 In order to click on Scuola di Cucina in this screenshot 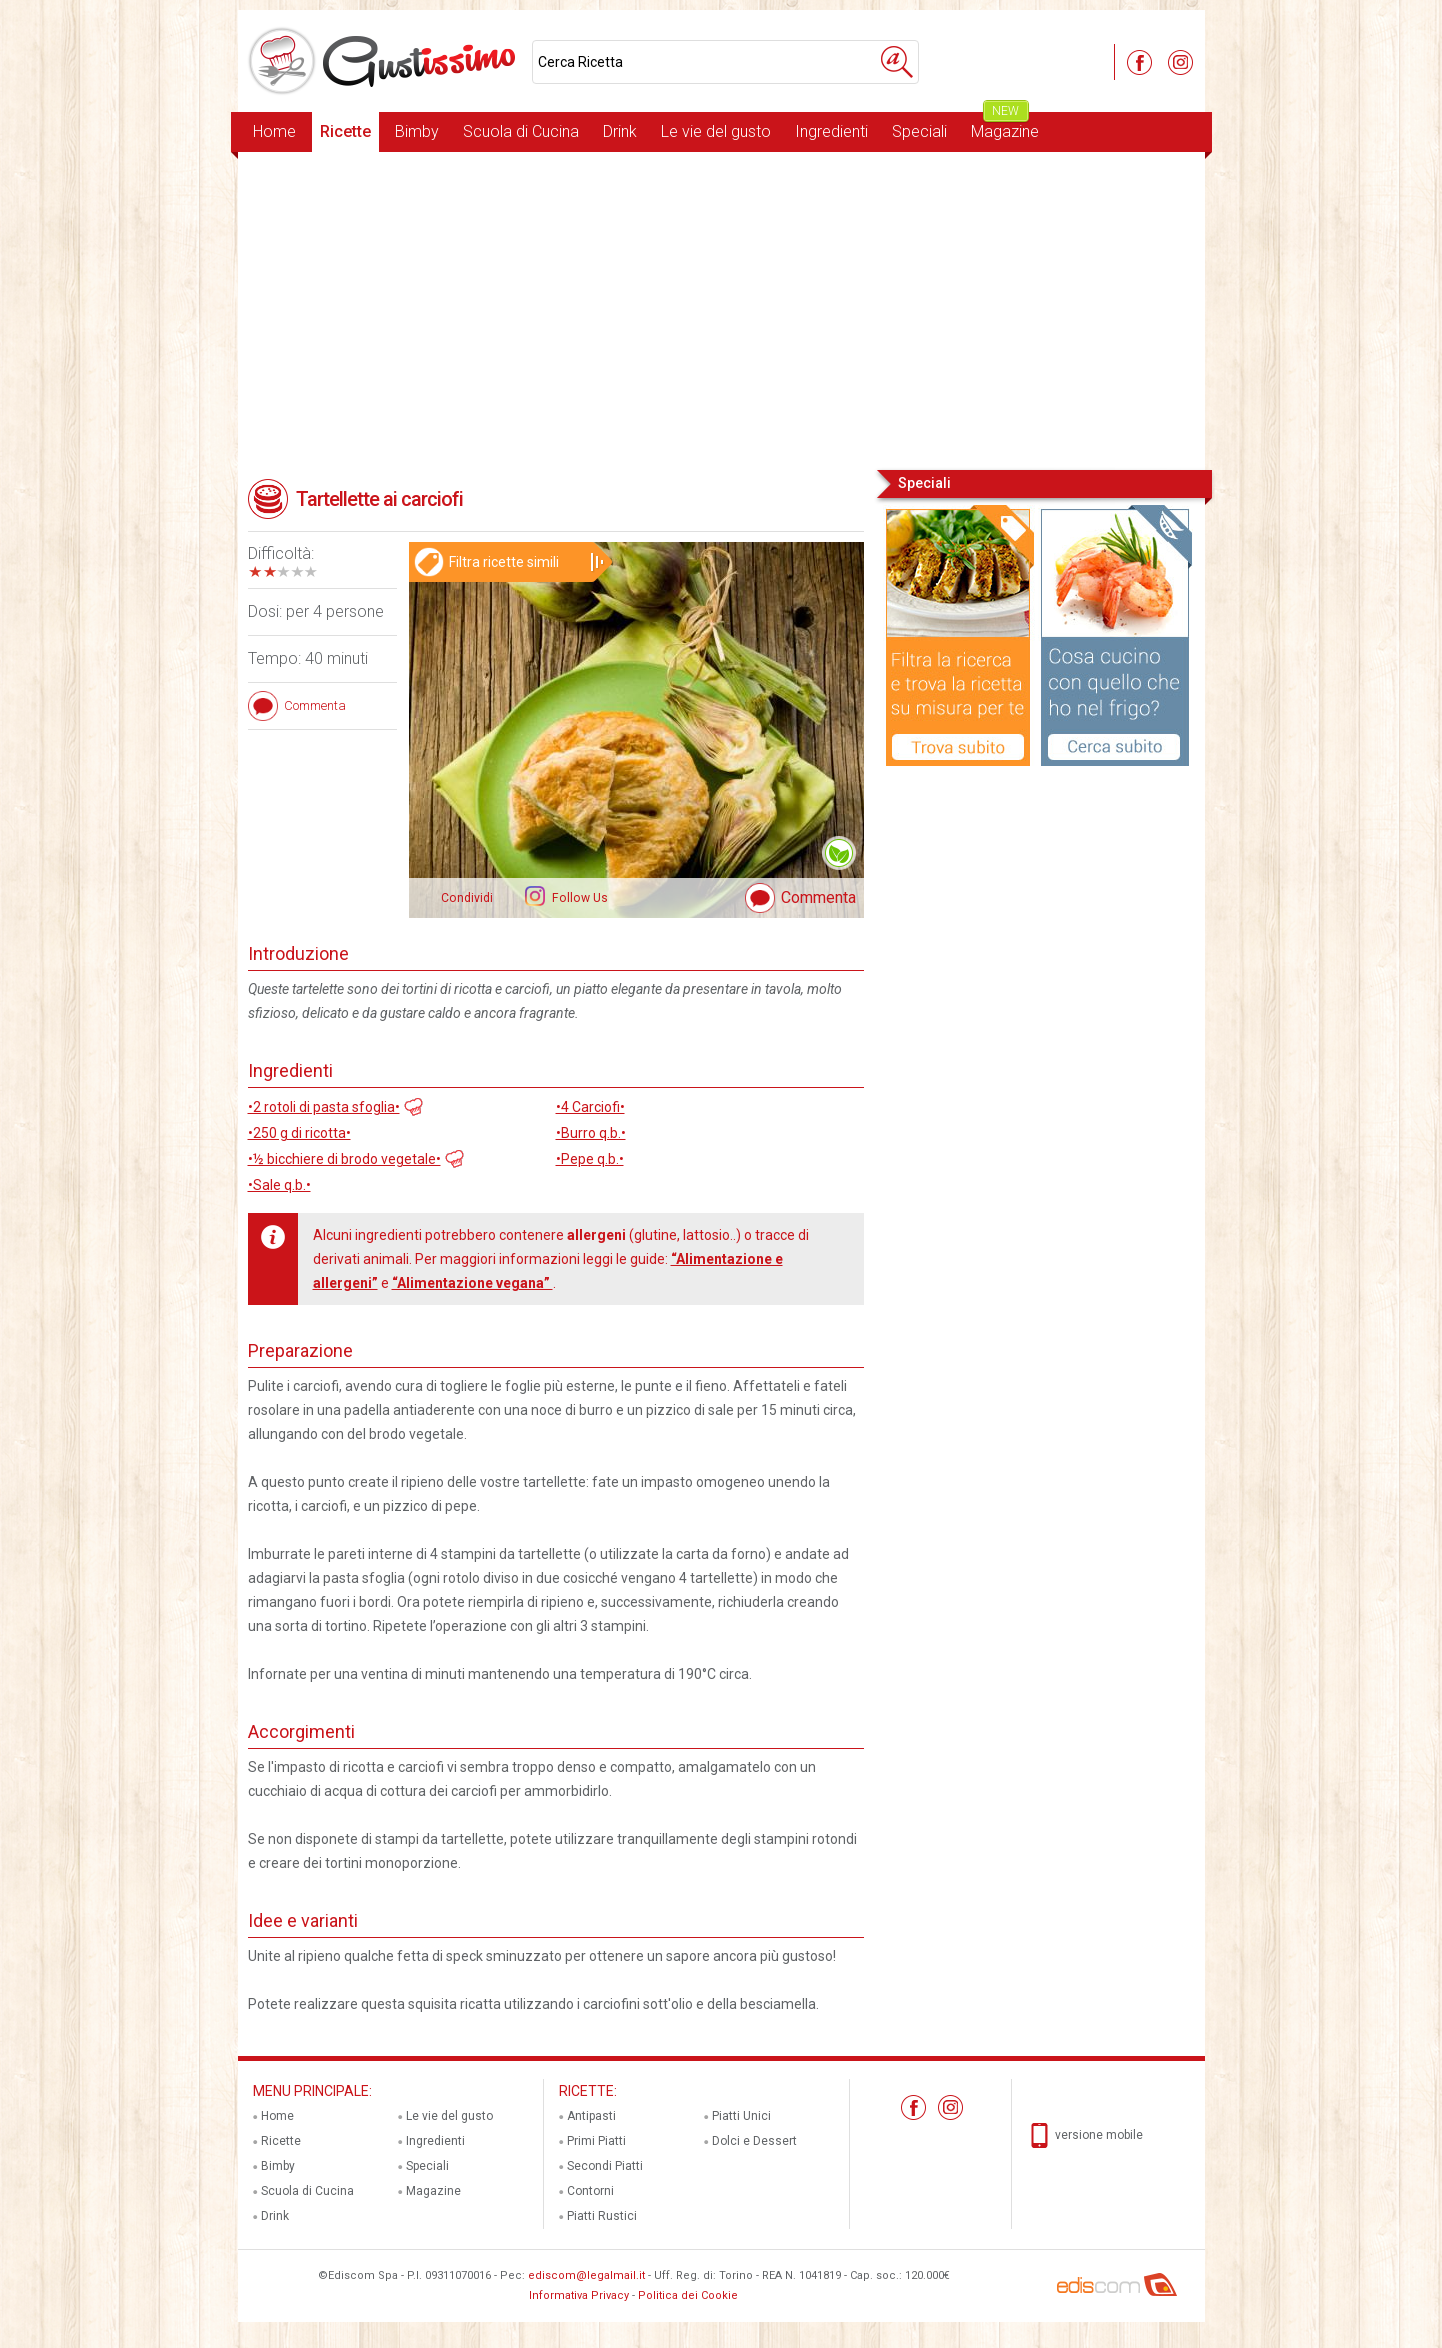, I will do `click(521, 131)`.